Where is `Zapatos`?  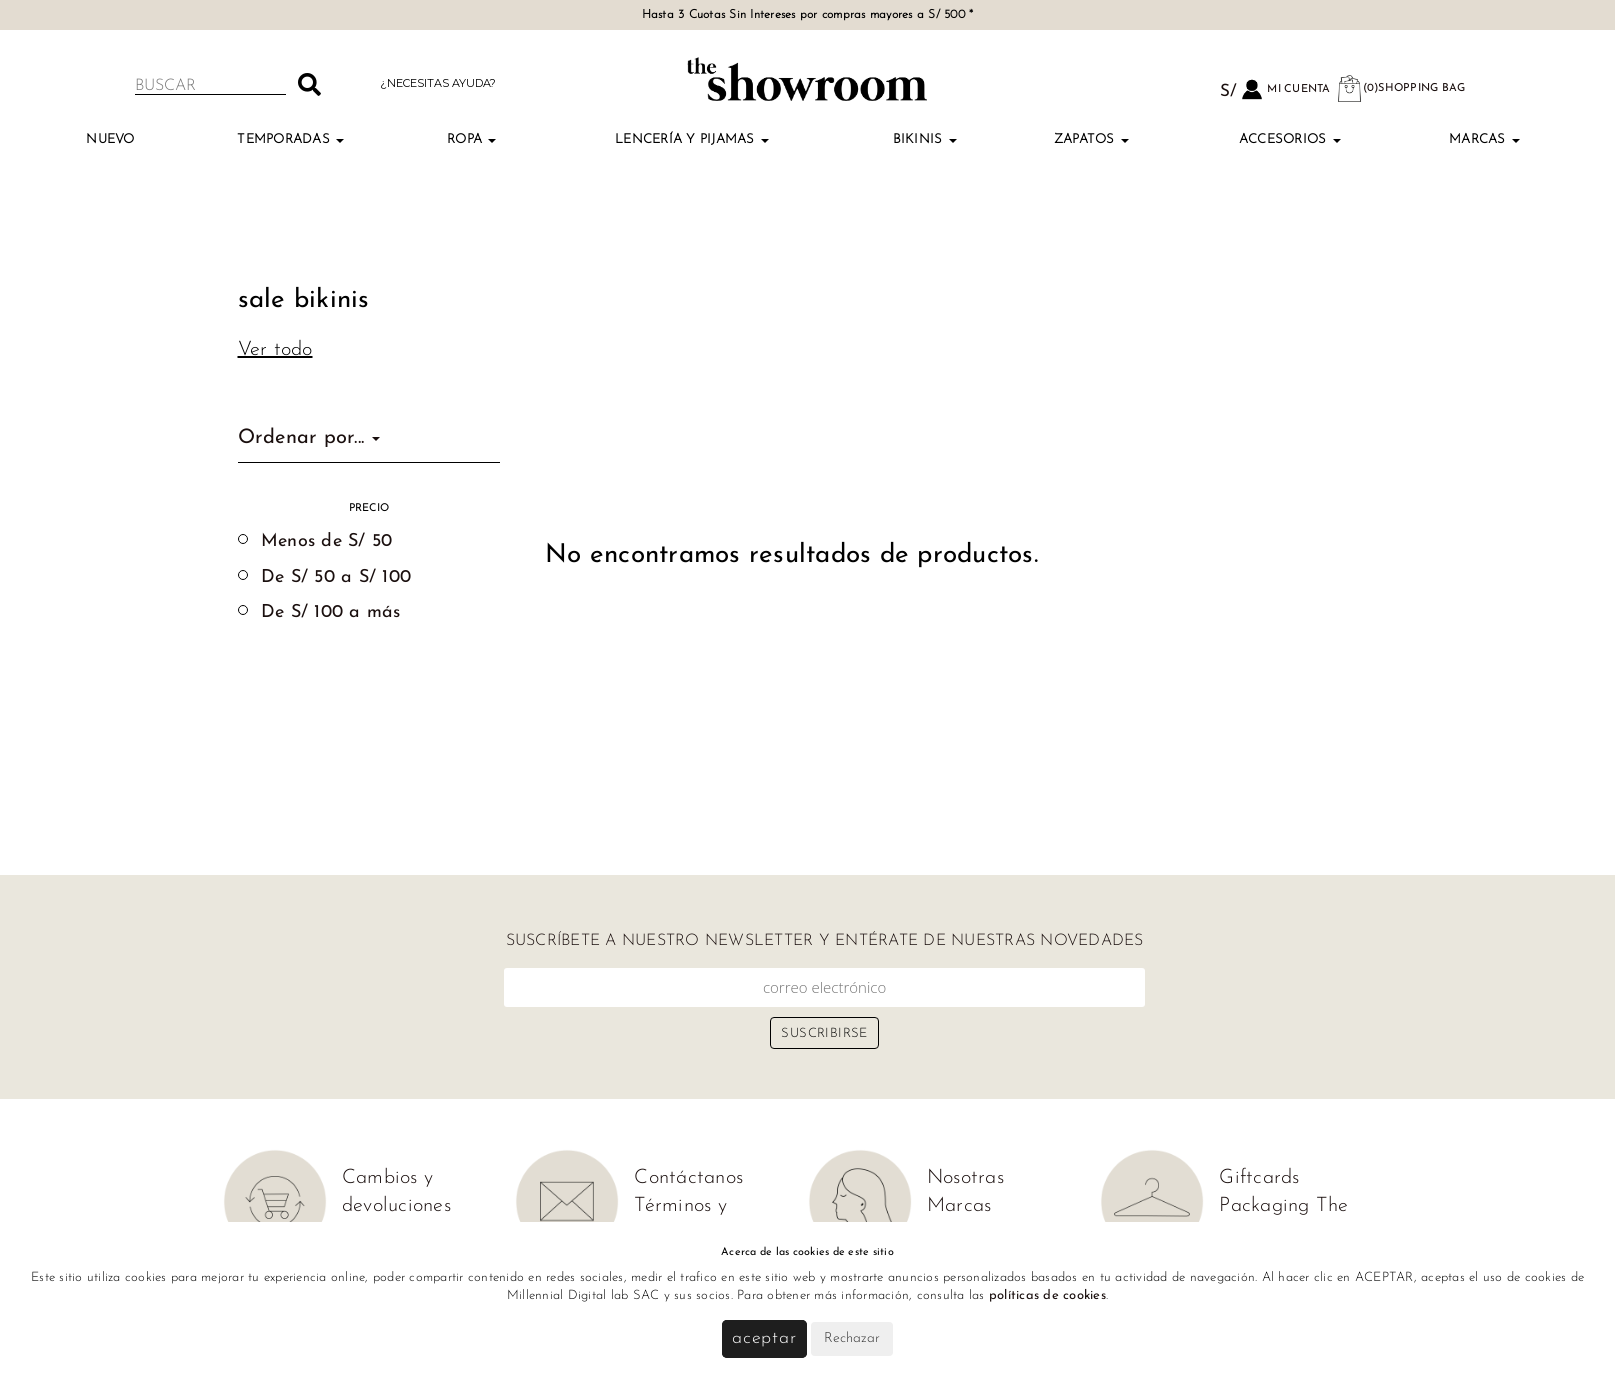
Zapatos is located at coordinates (1091, 139).